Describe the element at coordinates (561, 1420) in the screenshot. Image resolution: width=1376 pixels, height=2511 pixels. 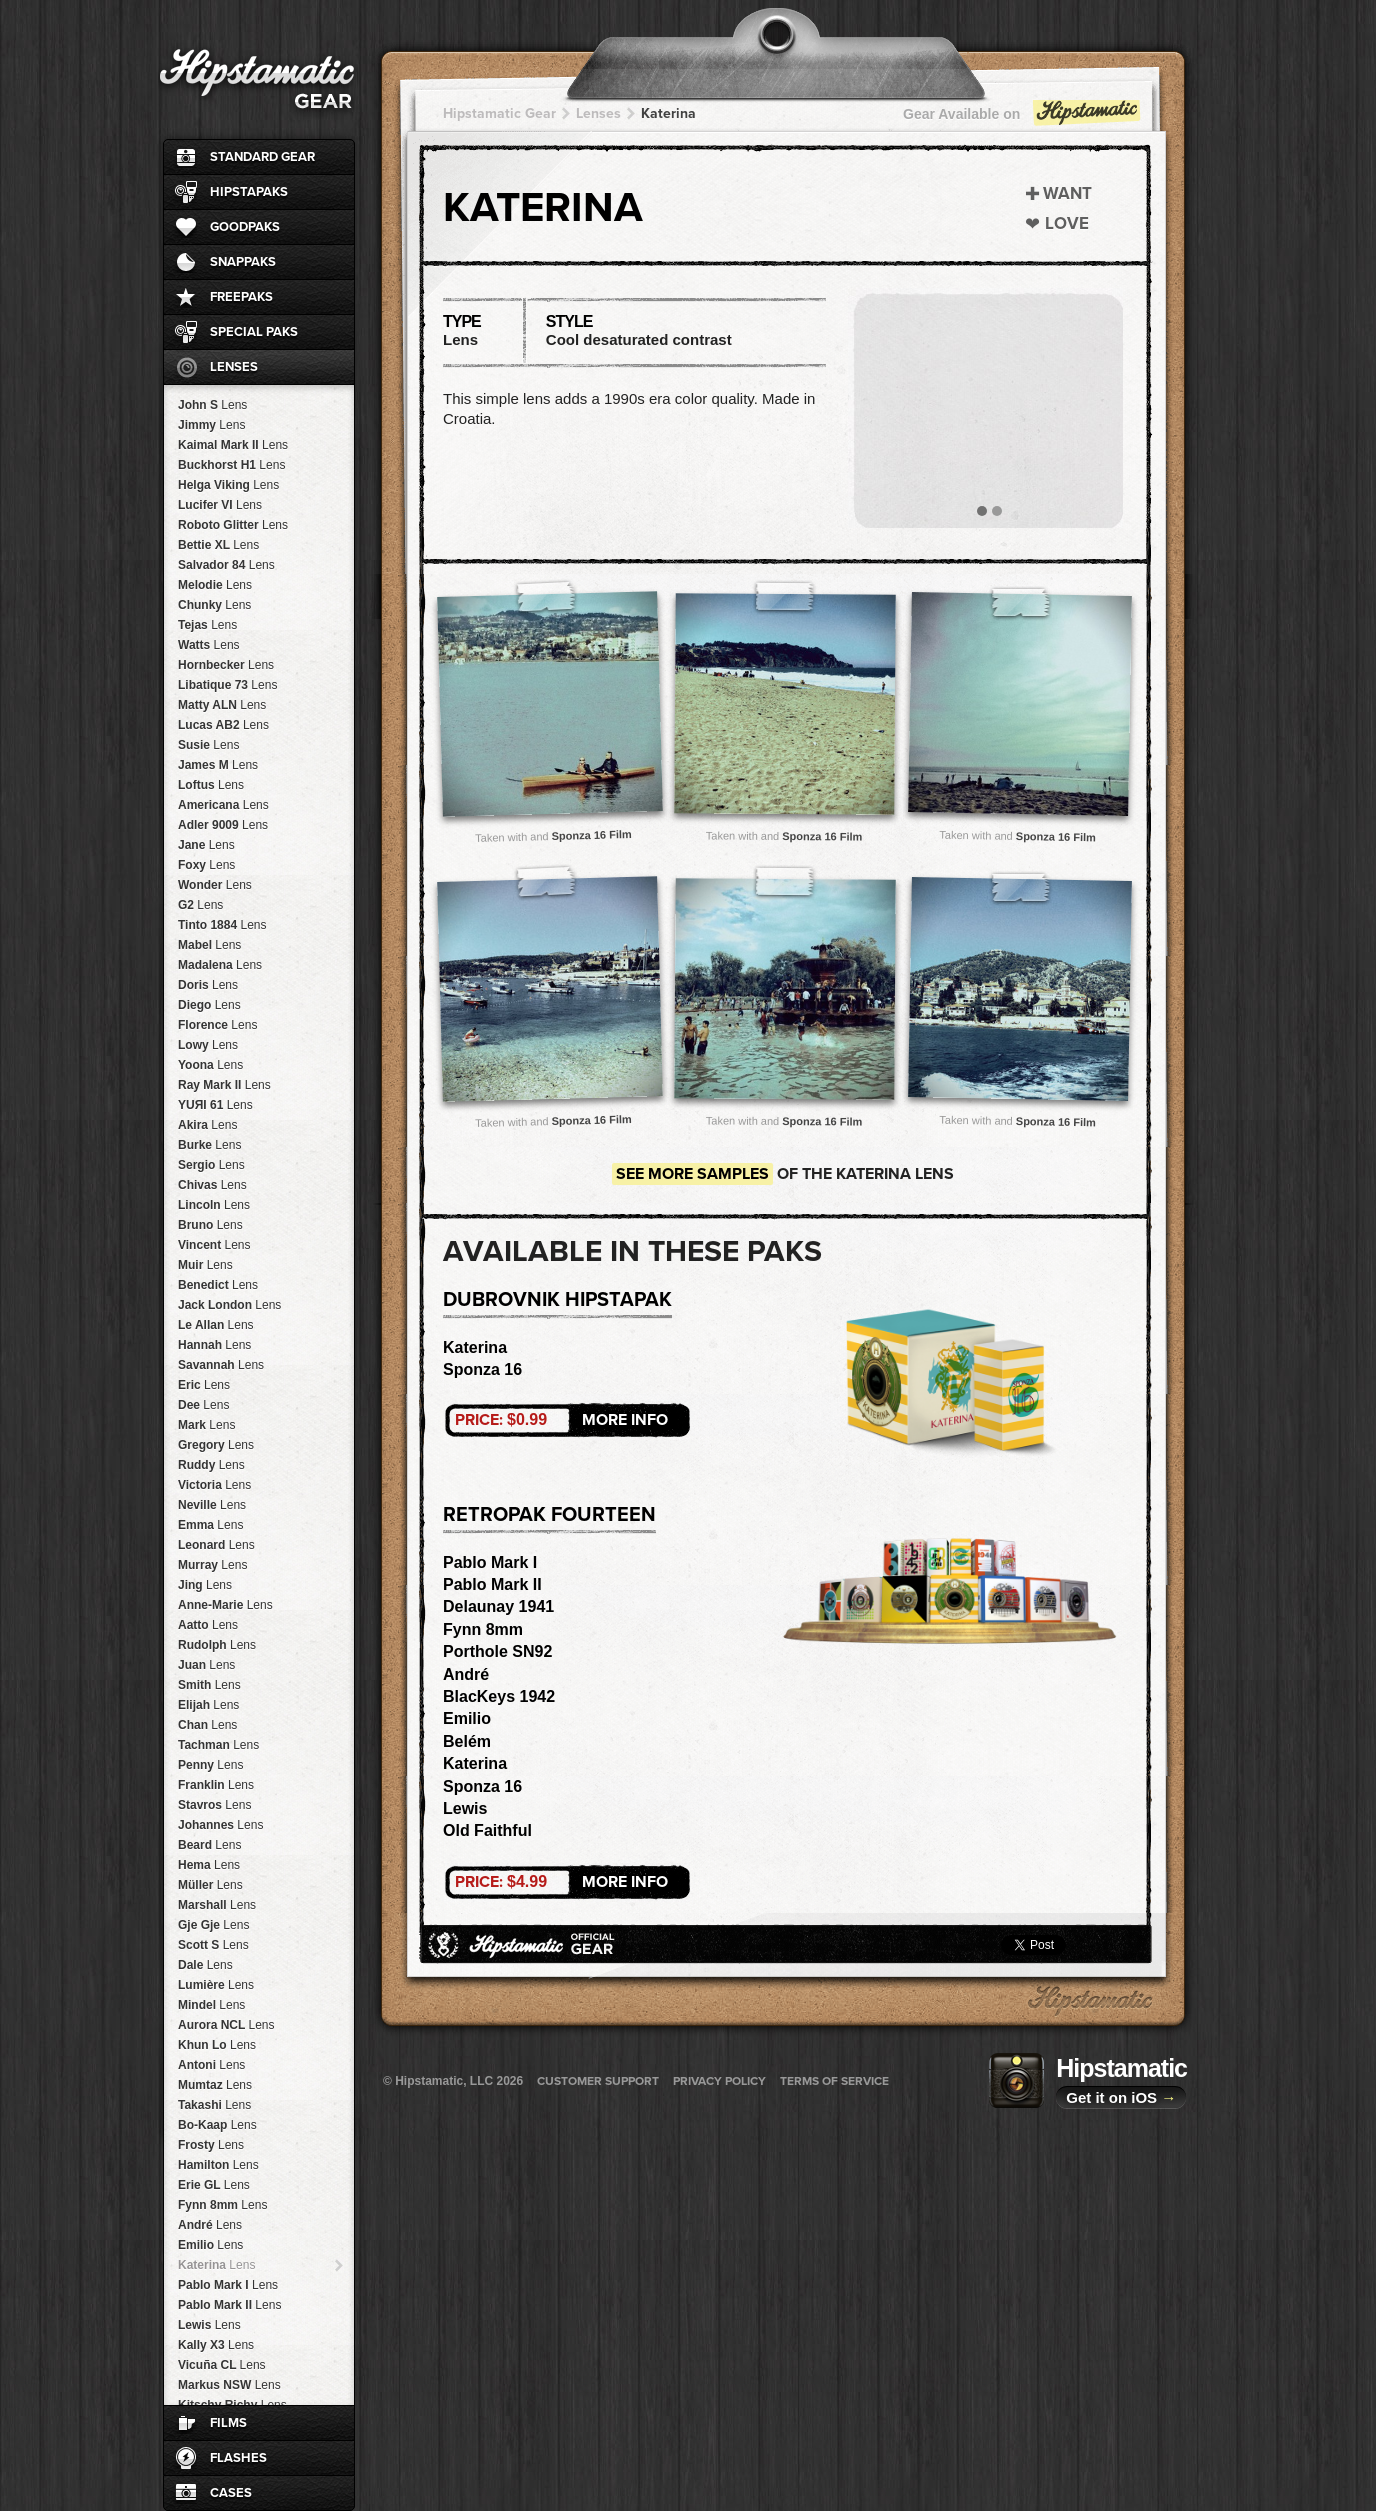
I see `More Info` at that location.